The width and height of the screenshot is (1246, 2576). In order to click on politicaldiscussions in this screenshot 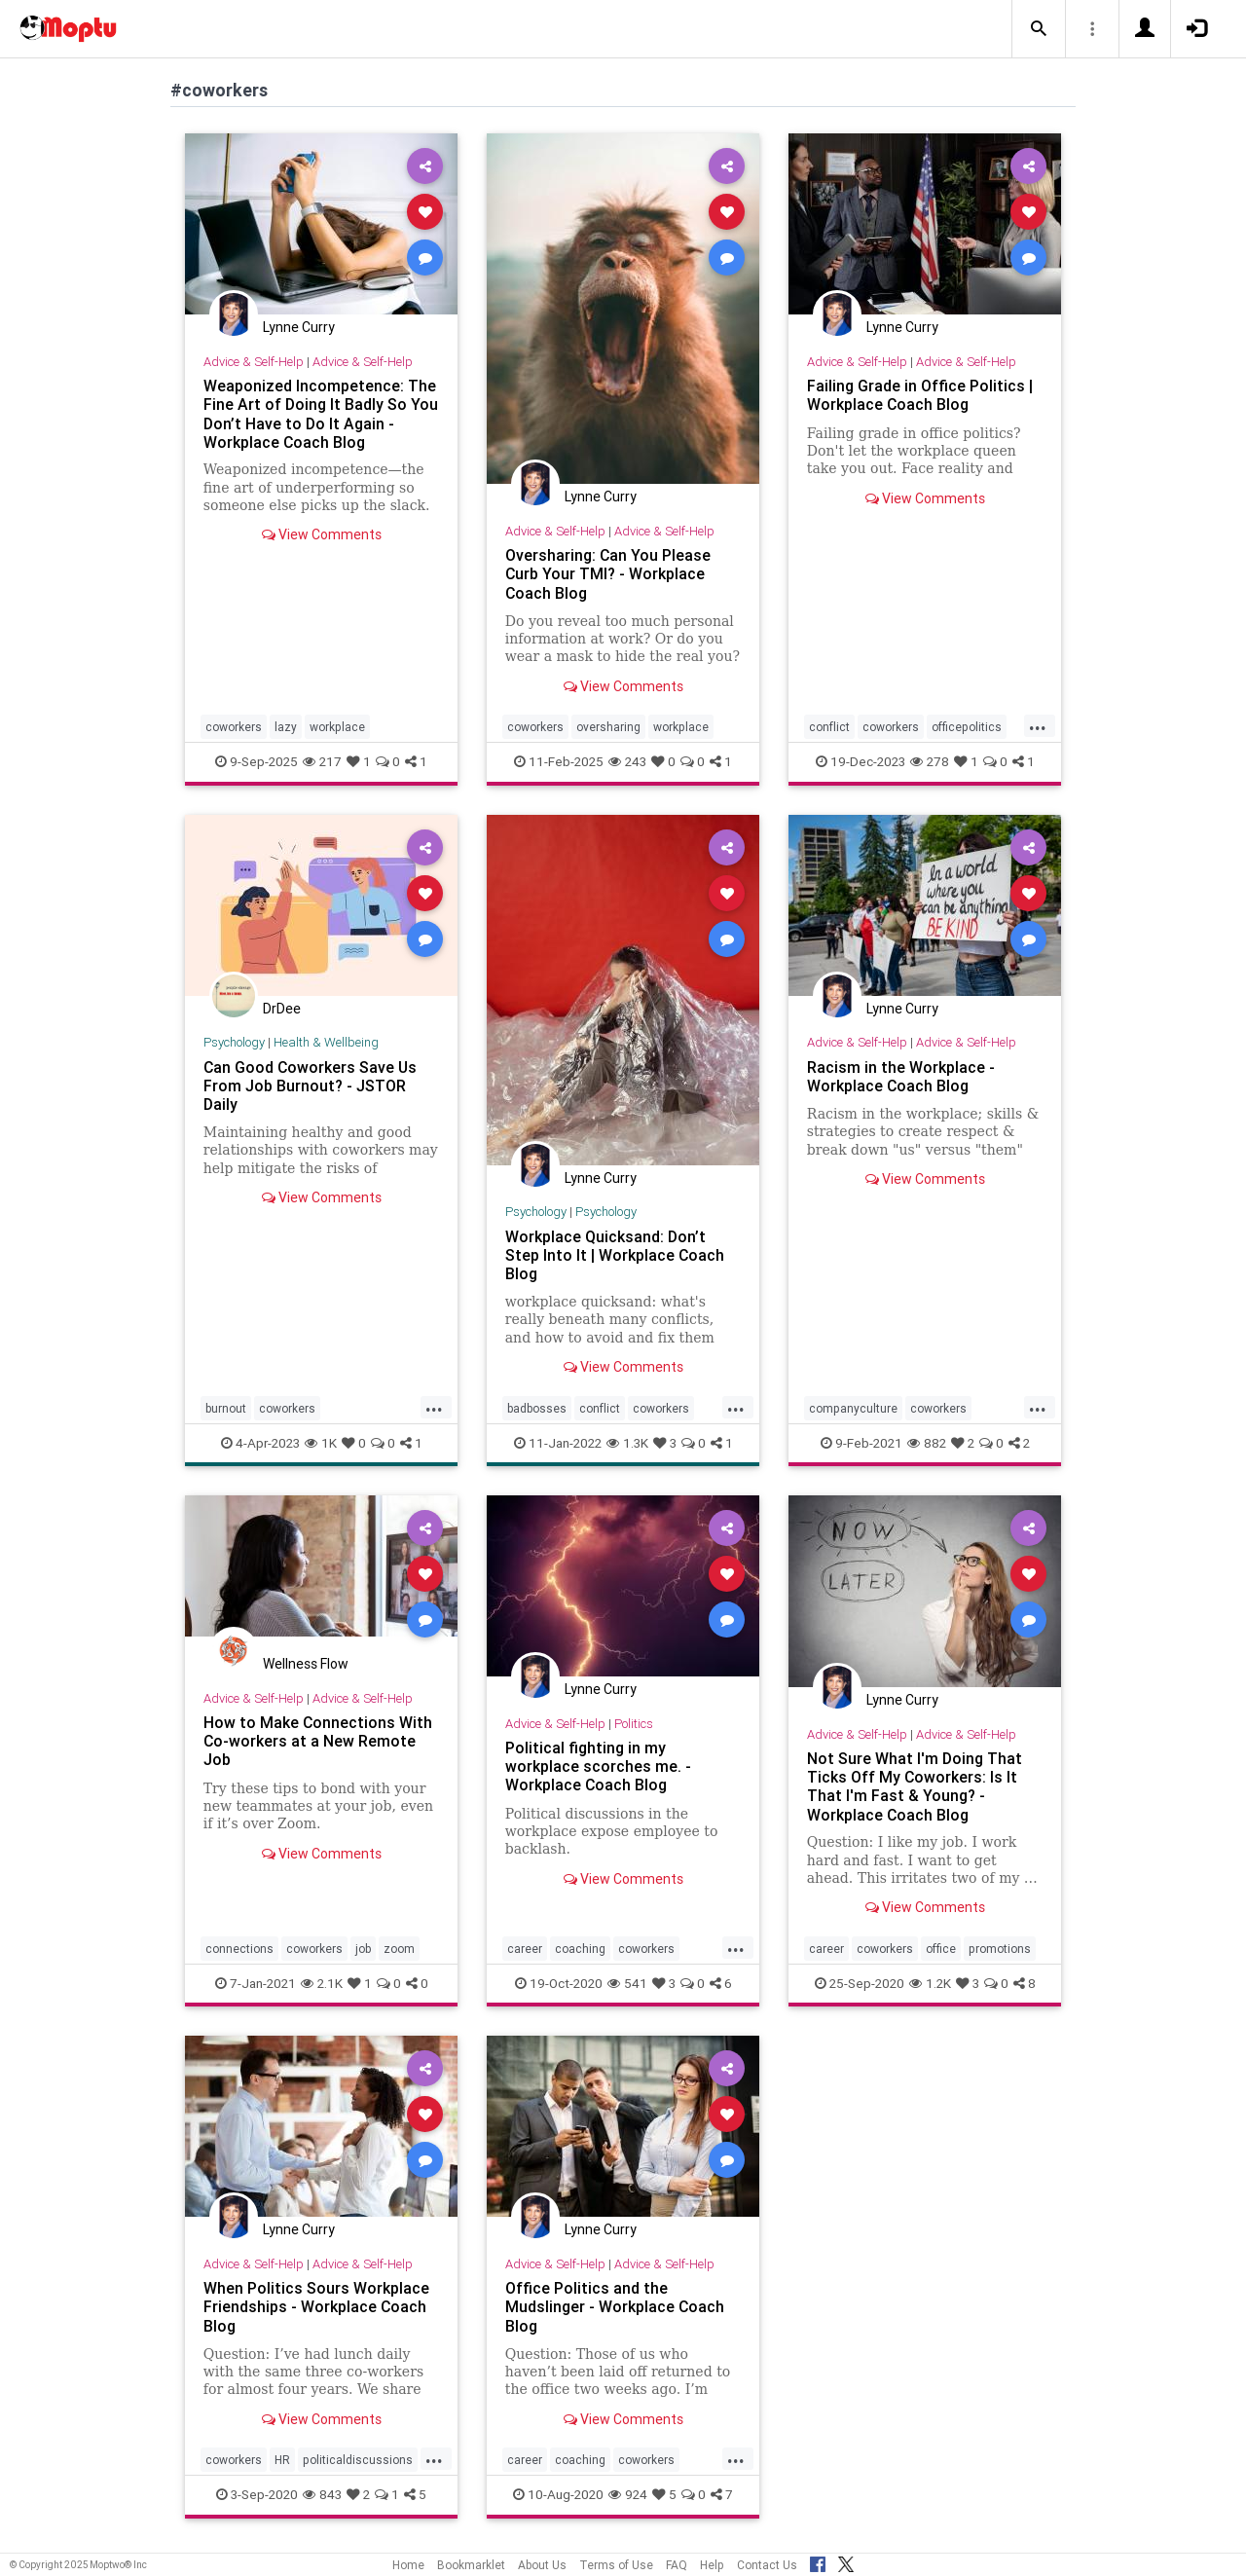, I will do `click(358, 2459)`.